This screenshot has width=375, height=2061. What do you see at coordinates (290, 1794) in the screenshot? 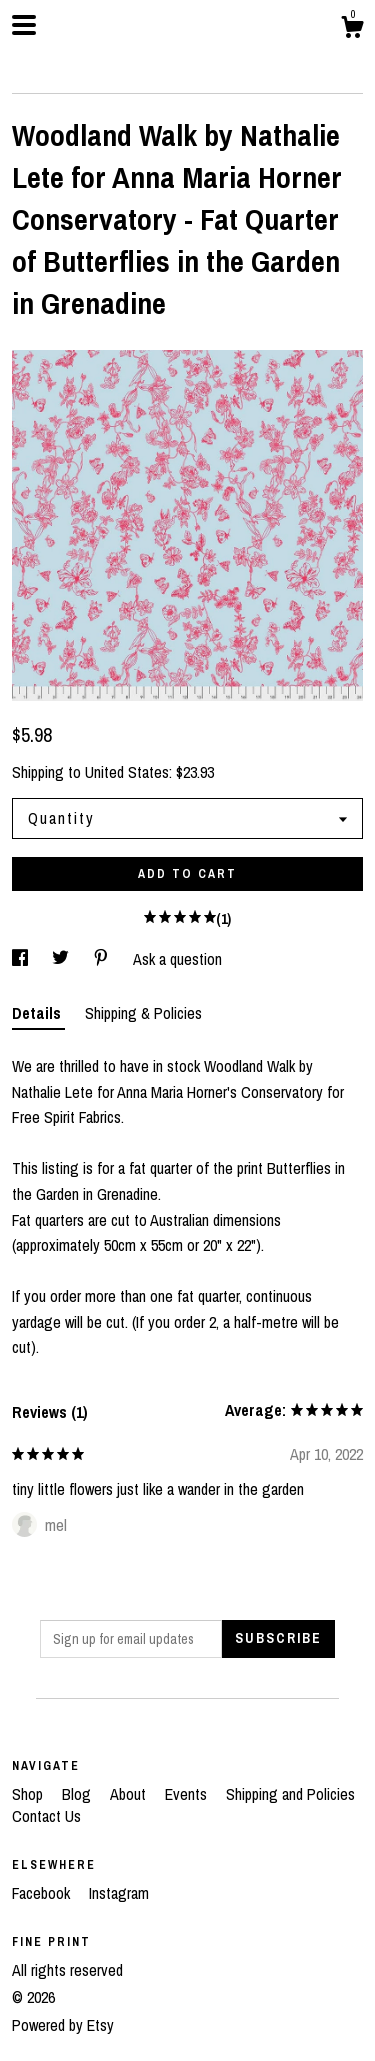
I see `Shipping and Policies` at bounding box center [290, 1794].